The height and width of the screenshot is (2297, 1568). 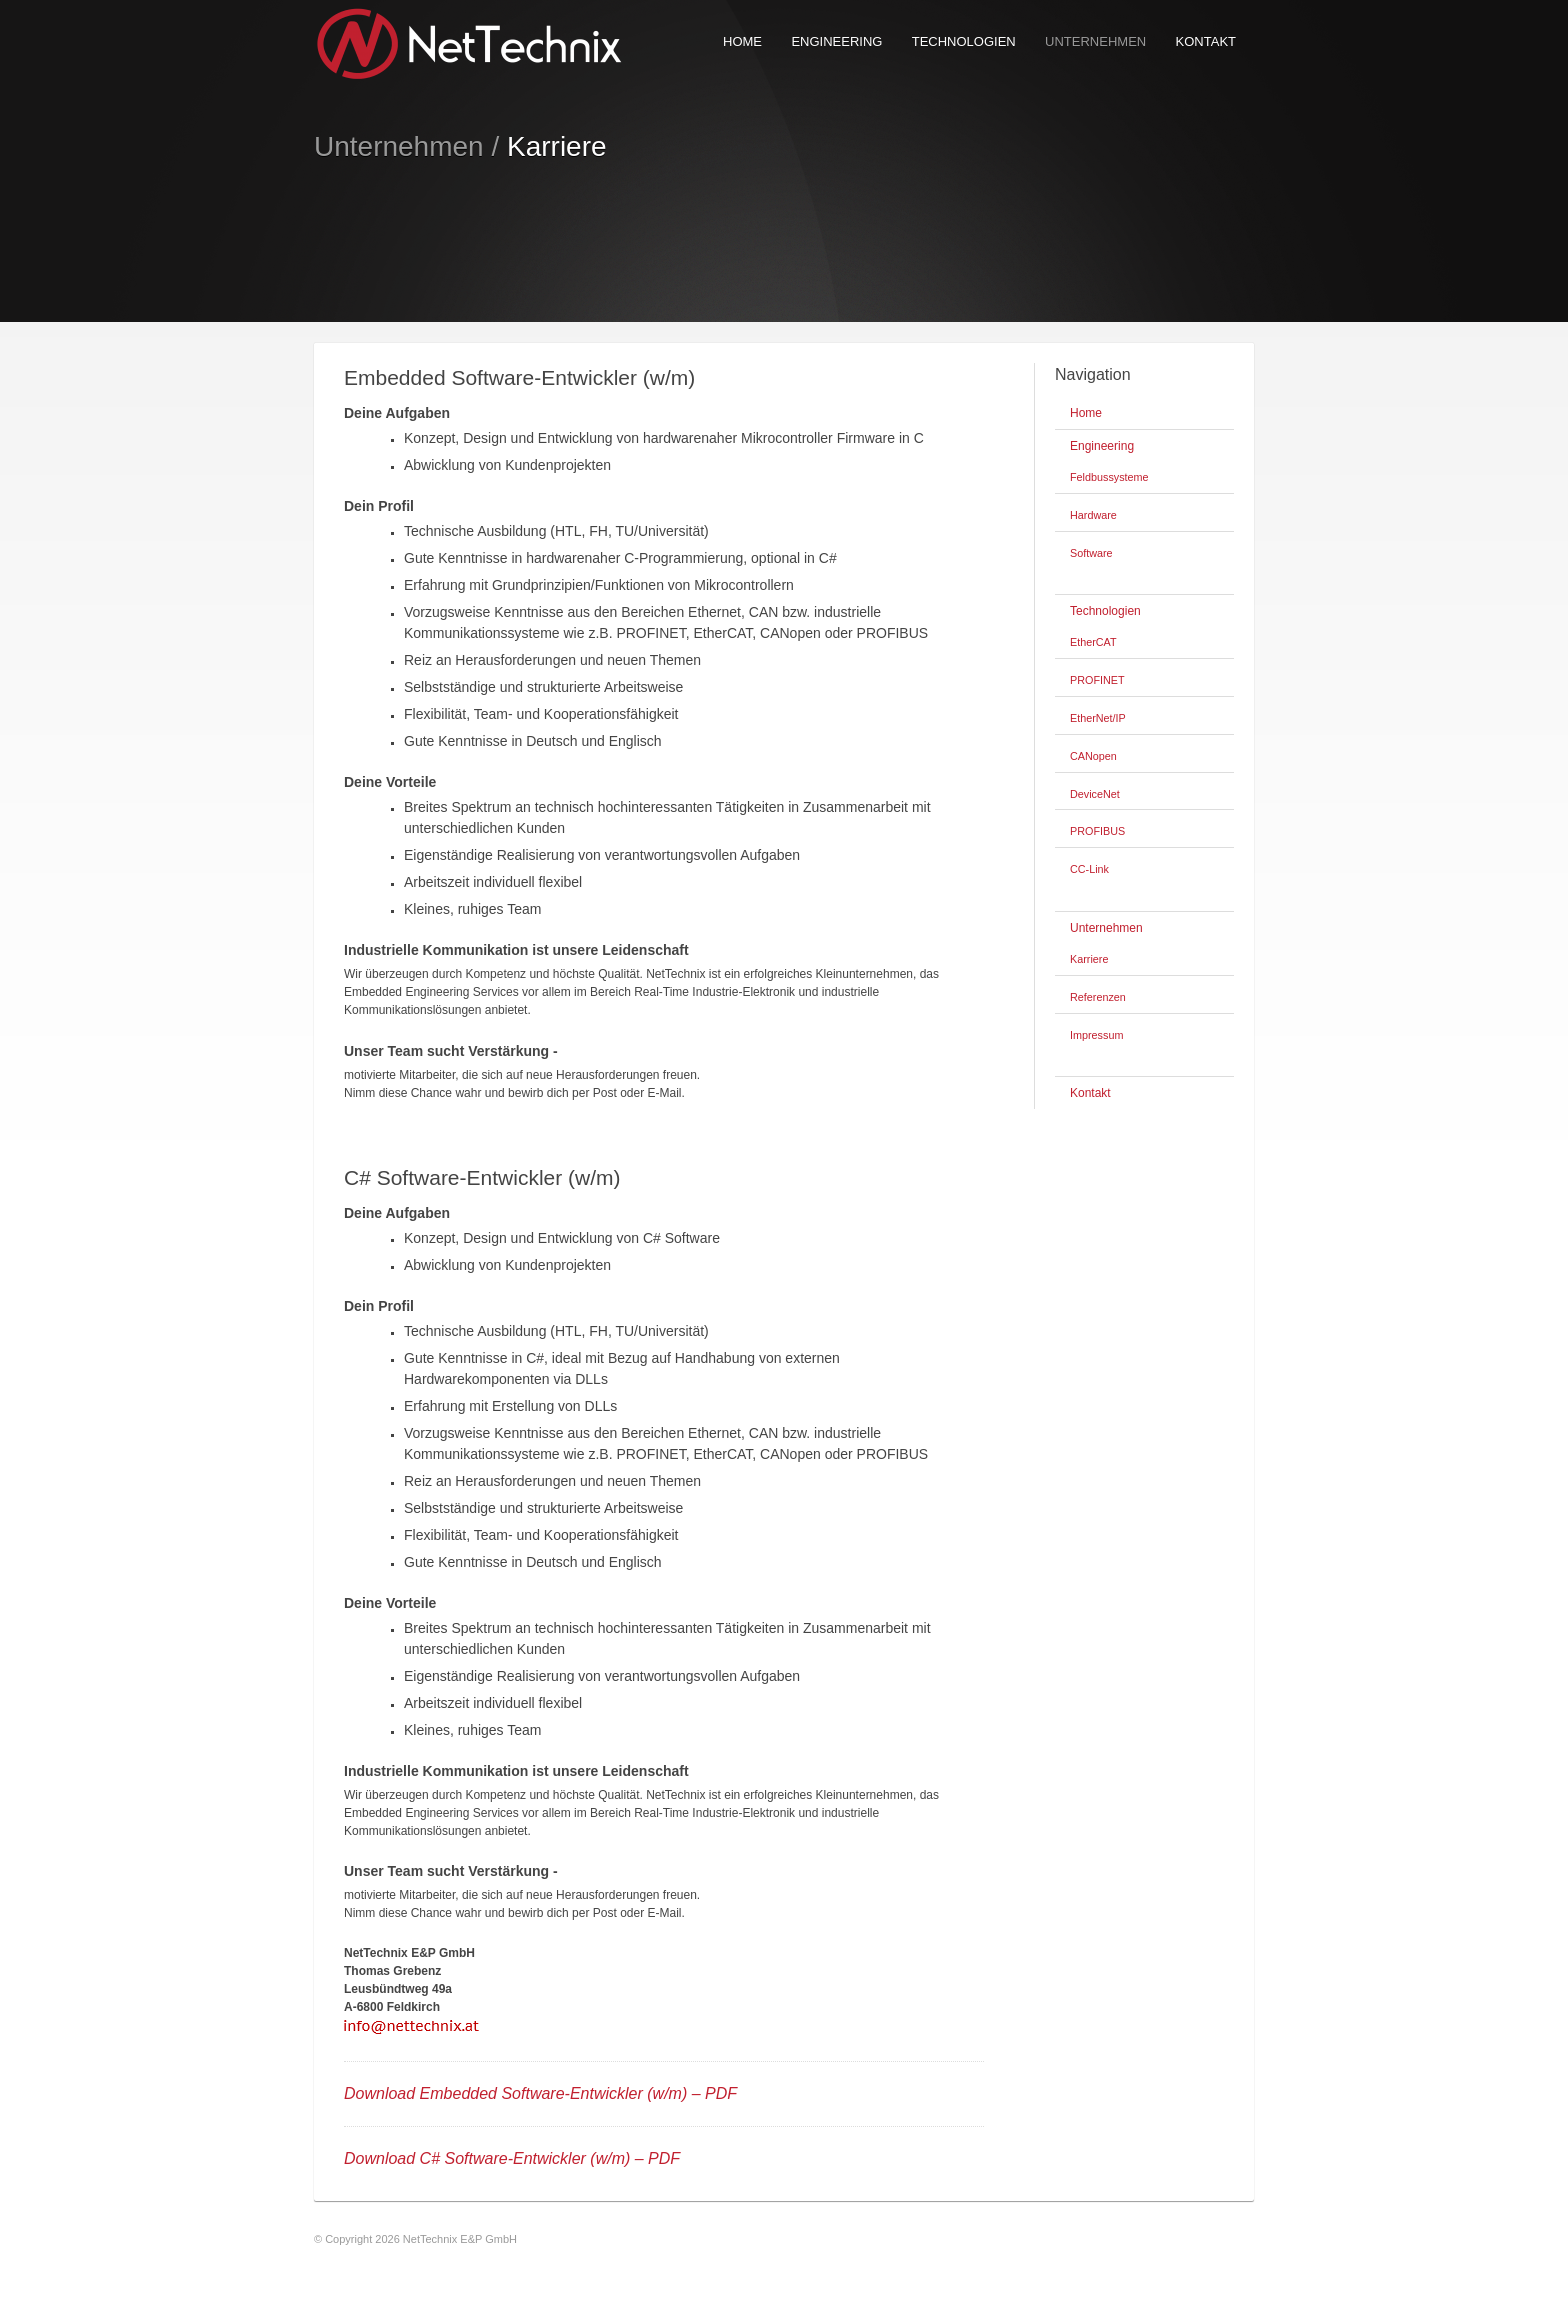 What do you see at coordinates (1093, 515) in the screenshot?
I see `Hardware` at bounding box center [1093, 515].